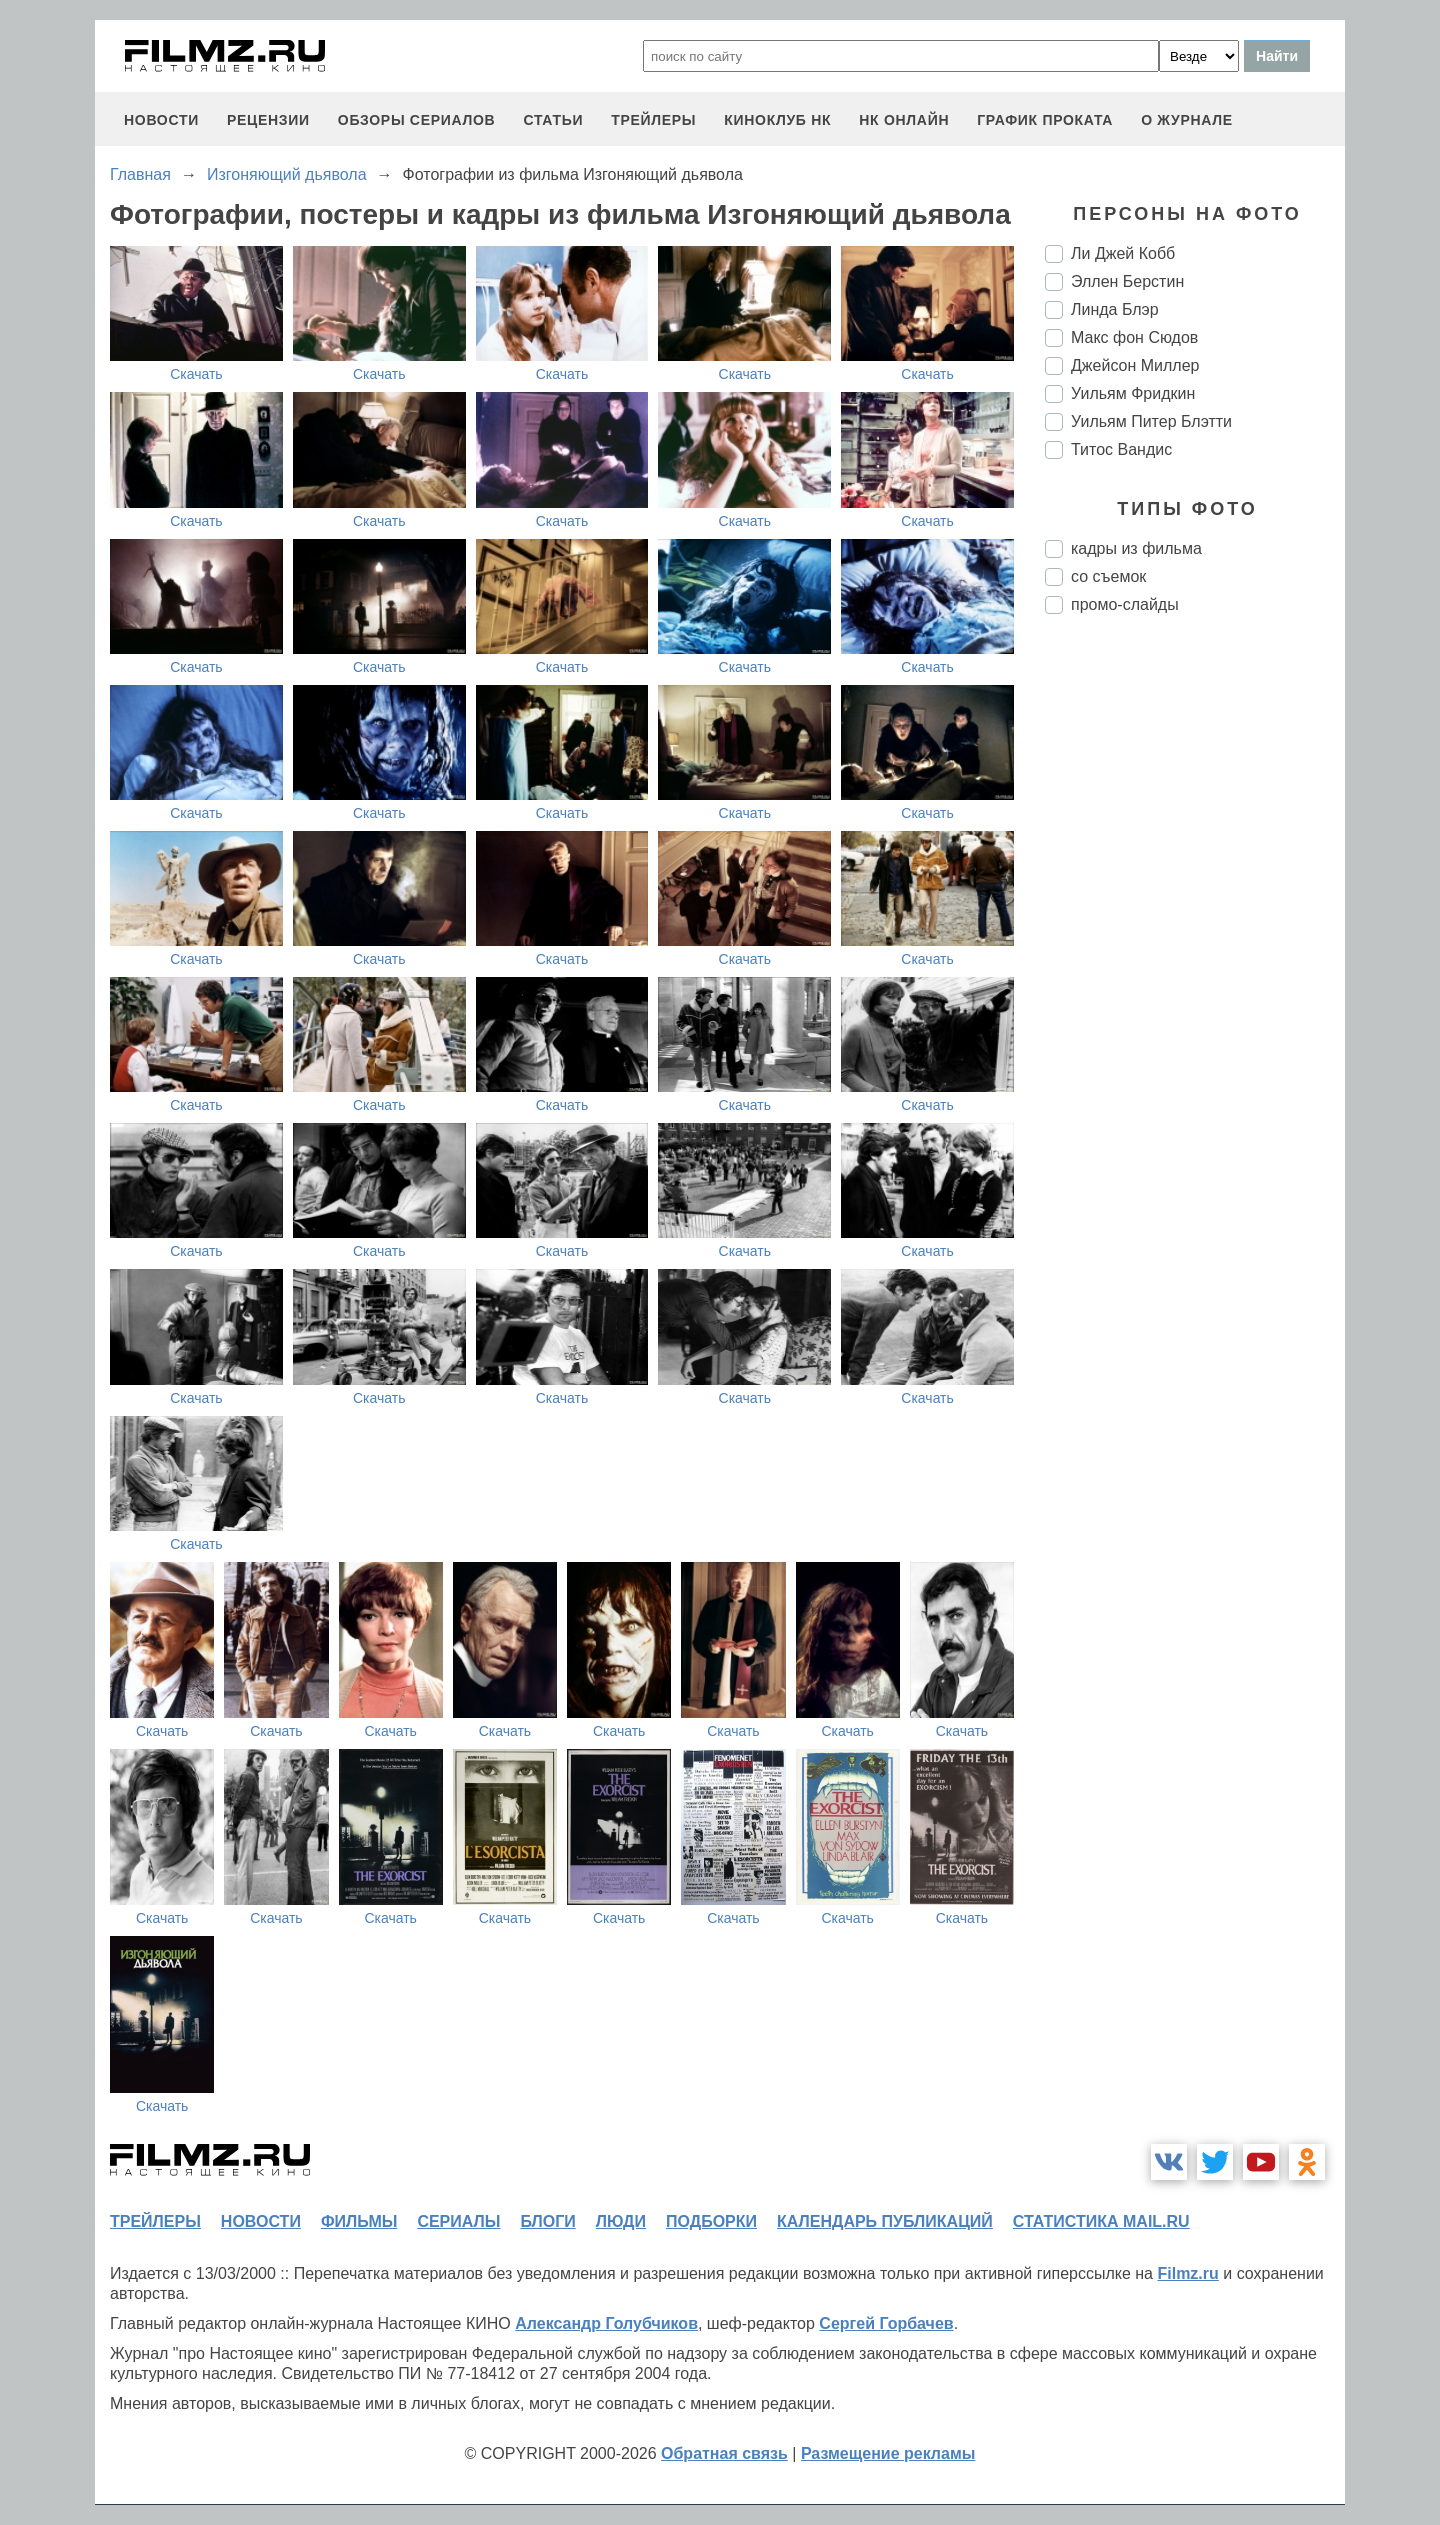 The width and height of the screenshot is (1440, 2525). I want to click on Ли Джей Кобб, so click(1123, 253).